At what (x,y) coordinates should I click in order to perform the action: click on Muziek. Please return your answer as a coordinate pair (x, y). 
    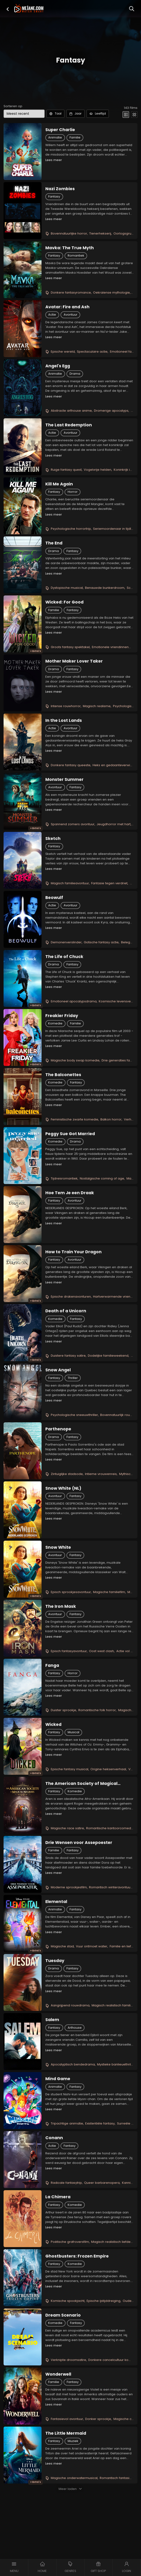
    Looking at the image, I should click on (73, 2441).